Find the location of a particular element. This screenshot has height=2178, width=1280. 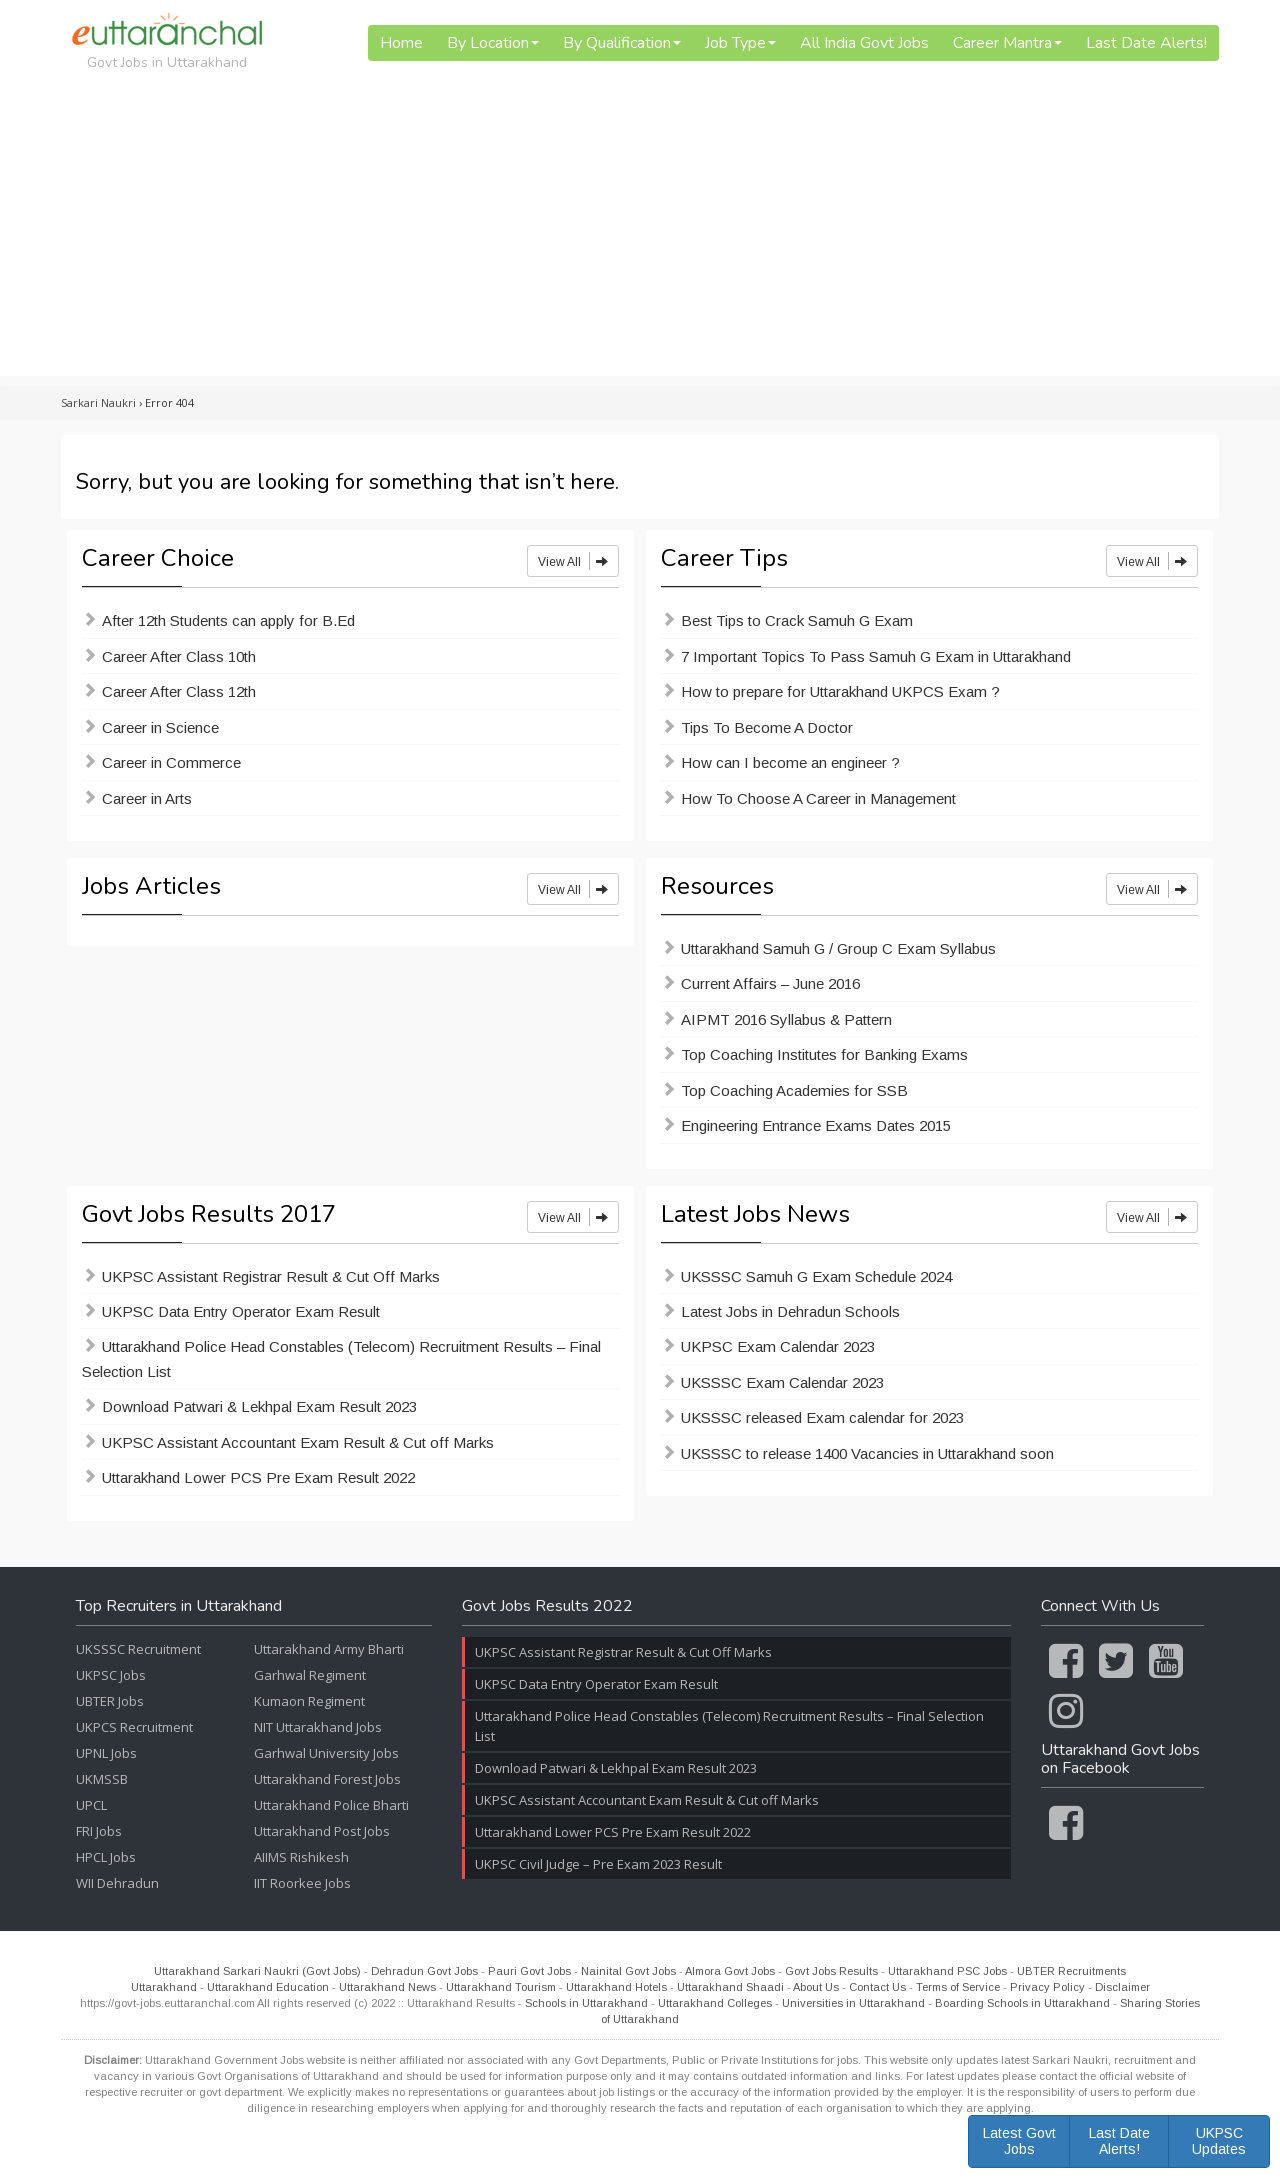

UKPSC Assistant Accountant Exam Result & Cut off Marks is located at coordinates (298, 1442).